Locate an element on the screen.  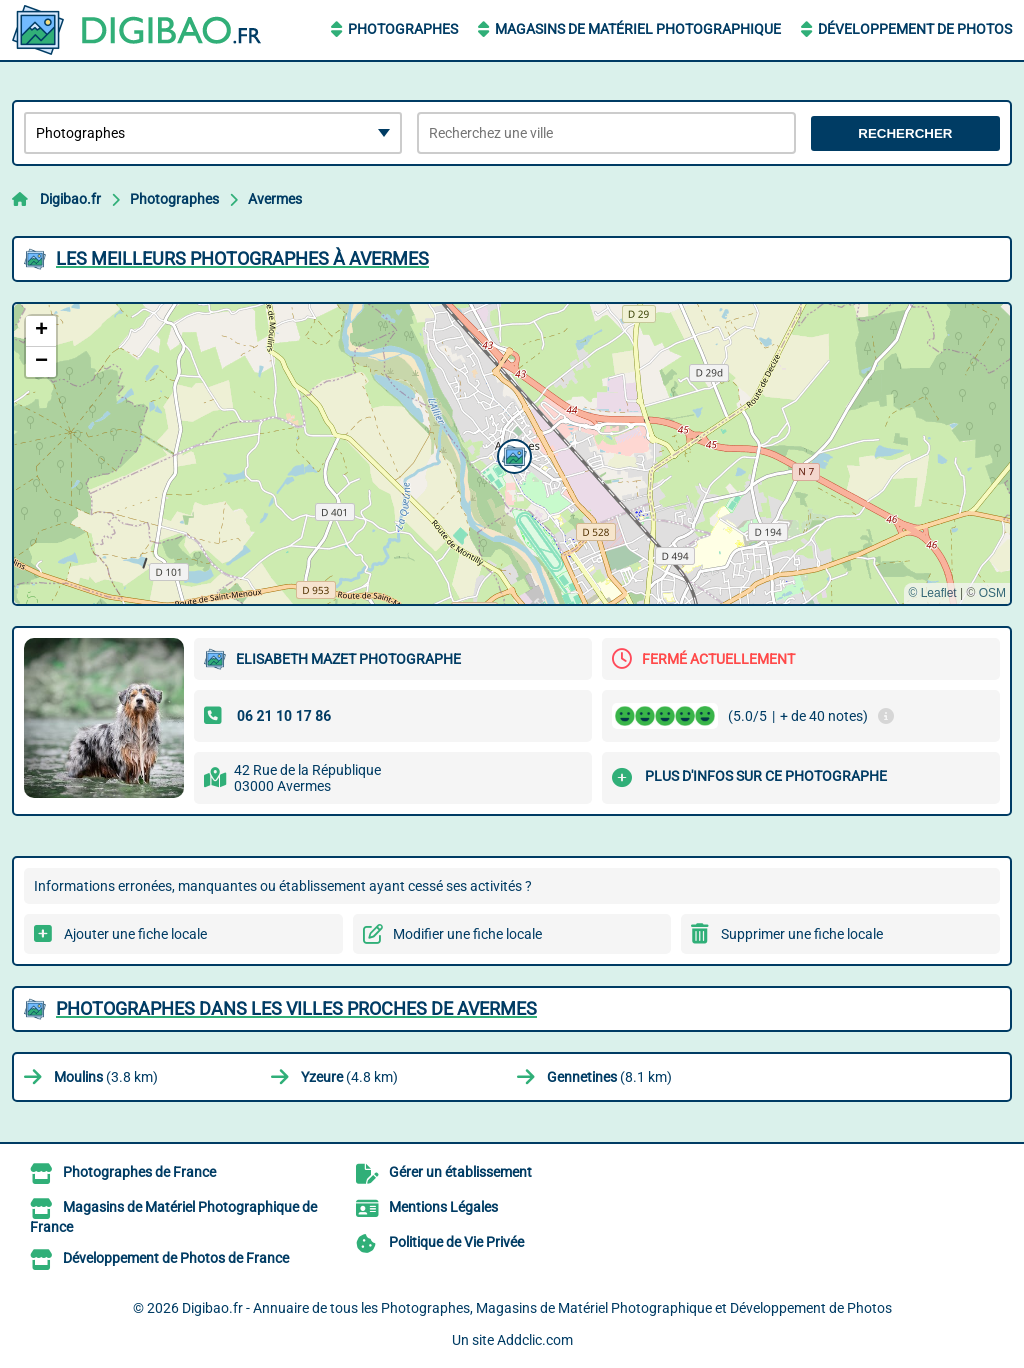
Développement de Photos is located at coordinates (915, 29).